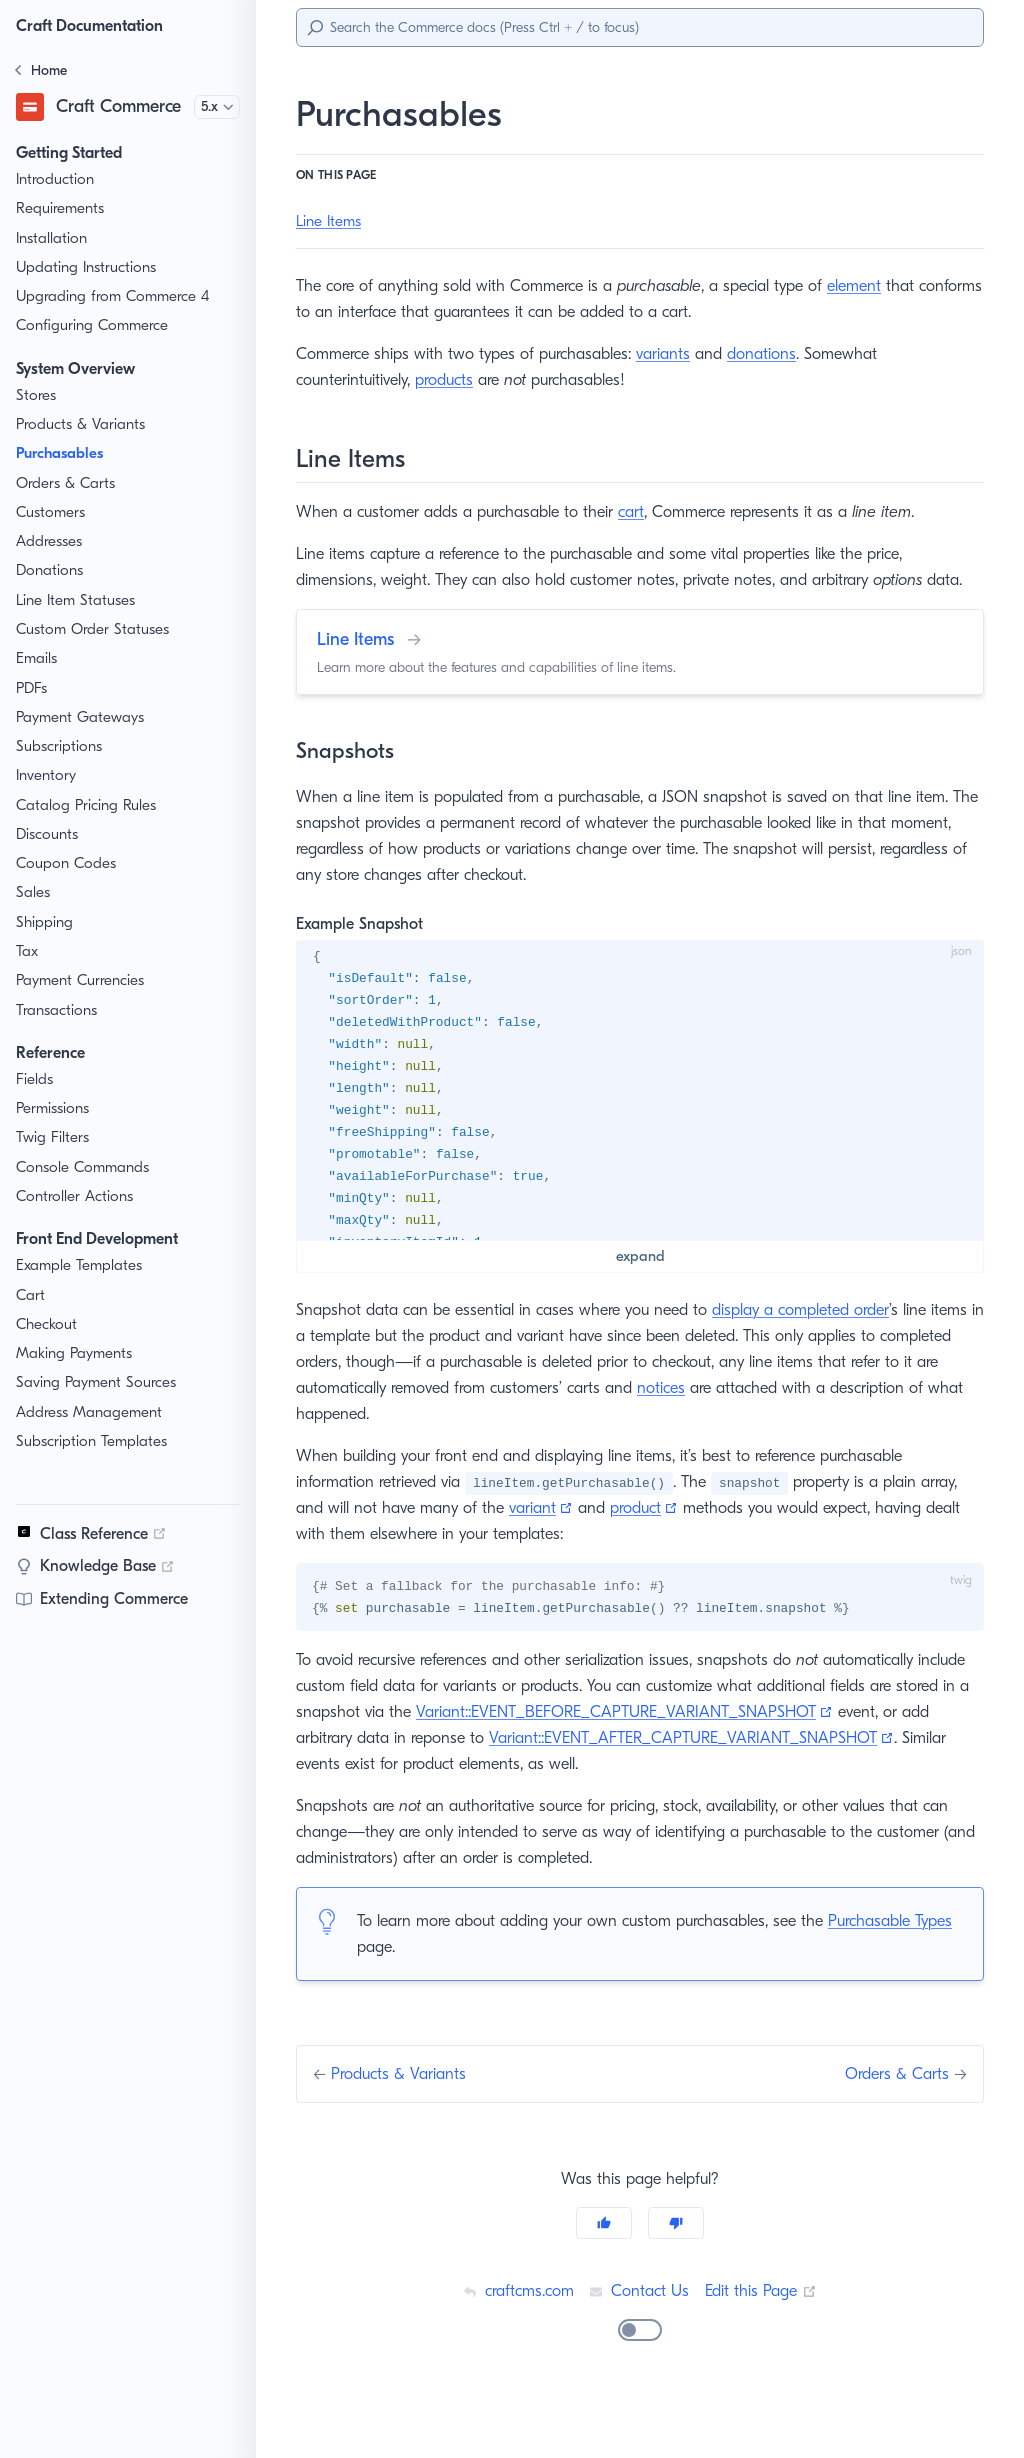  Describe the element at coordinates (36, 1079) in the screenshot. I see `Fields` at that location.